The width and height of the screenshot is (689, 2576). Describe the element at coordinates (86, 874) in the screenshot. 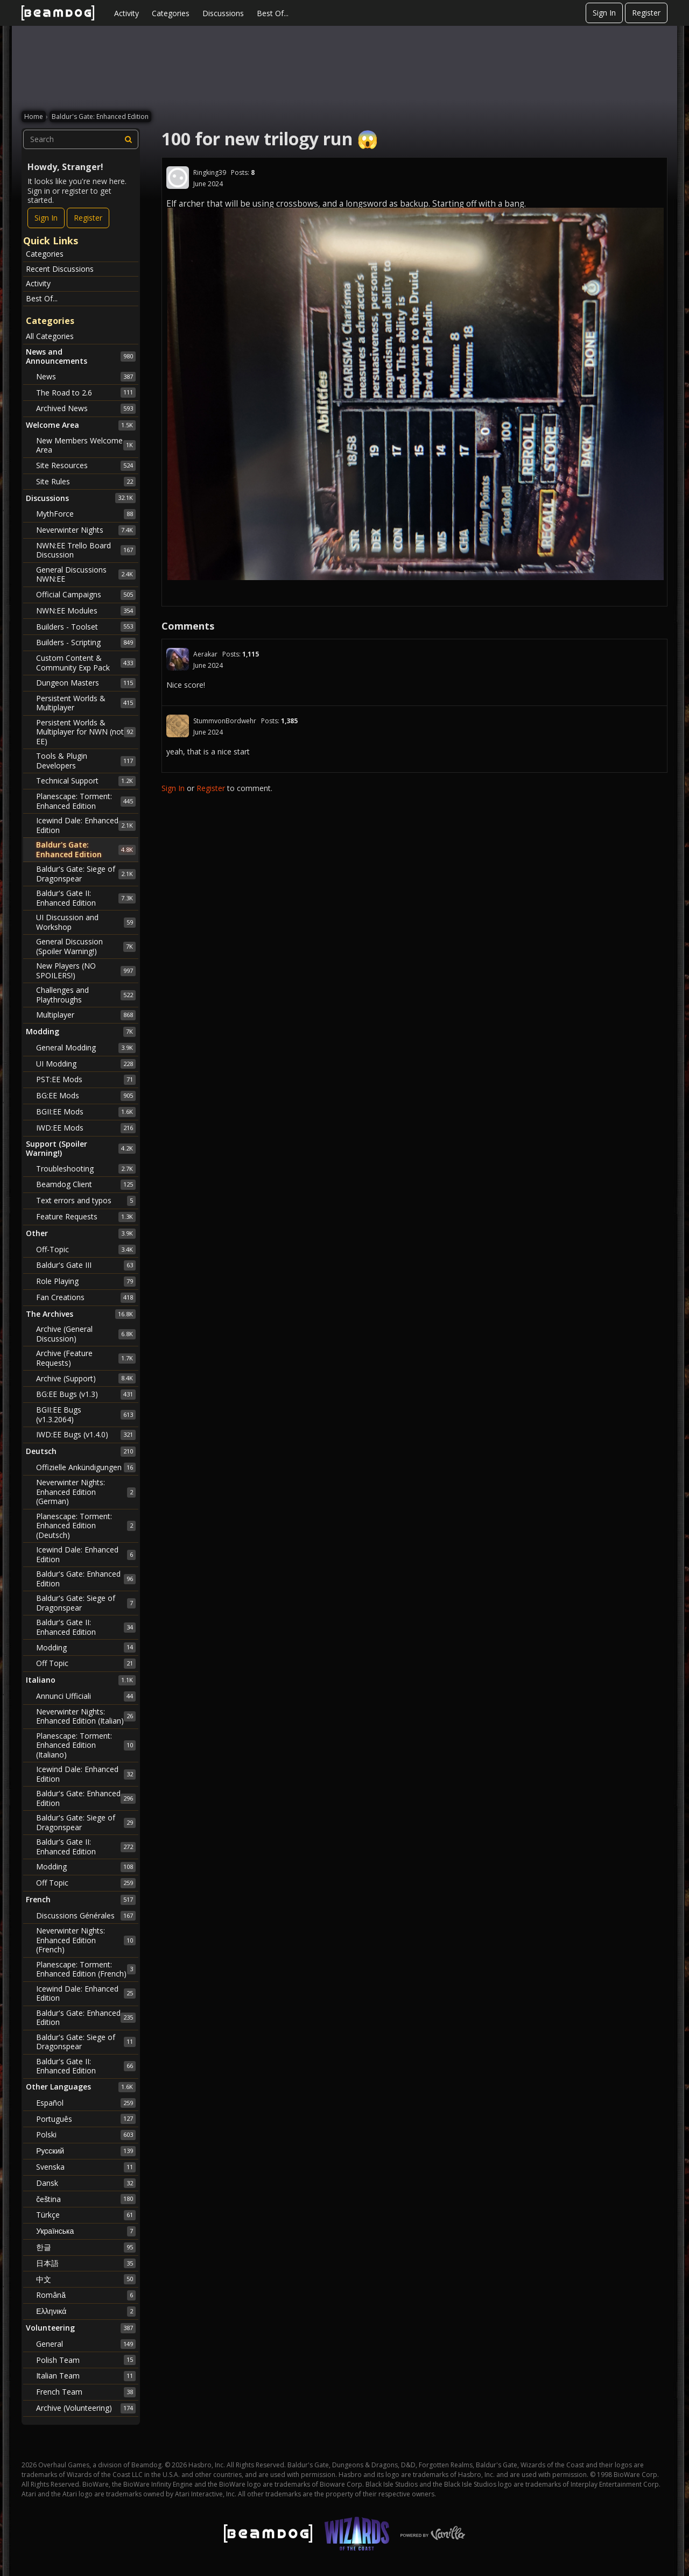

I see `Baldur's Gate: Siege of Dragonspear` at that location.